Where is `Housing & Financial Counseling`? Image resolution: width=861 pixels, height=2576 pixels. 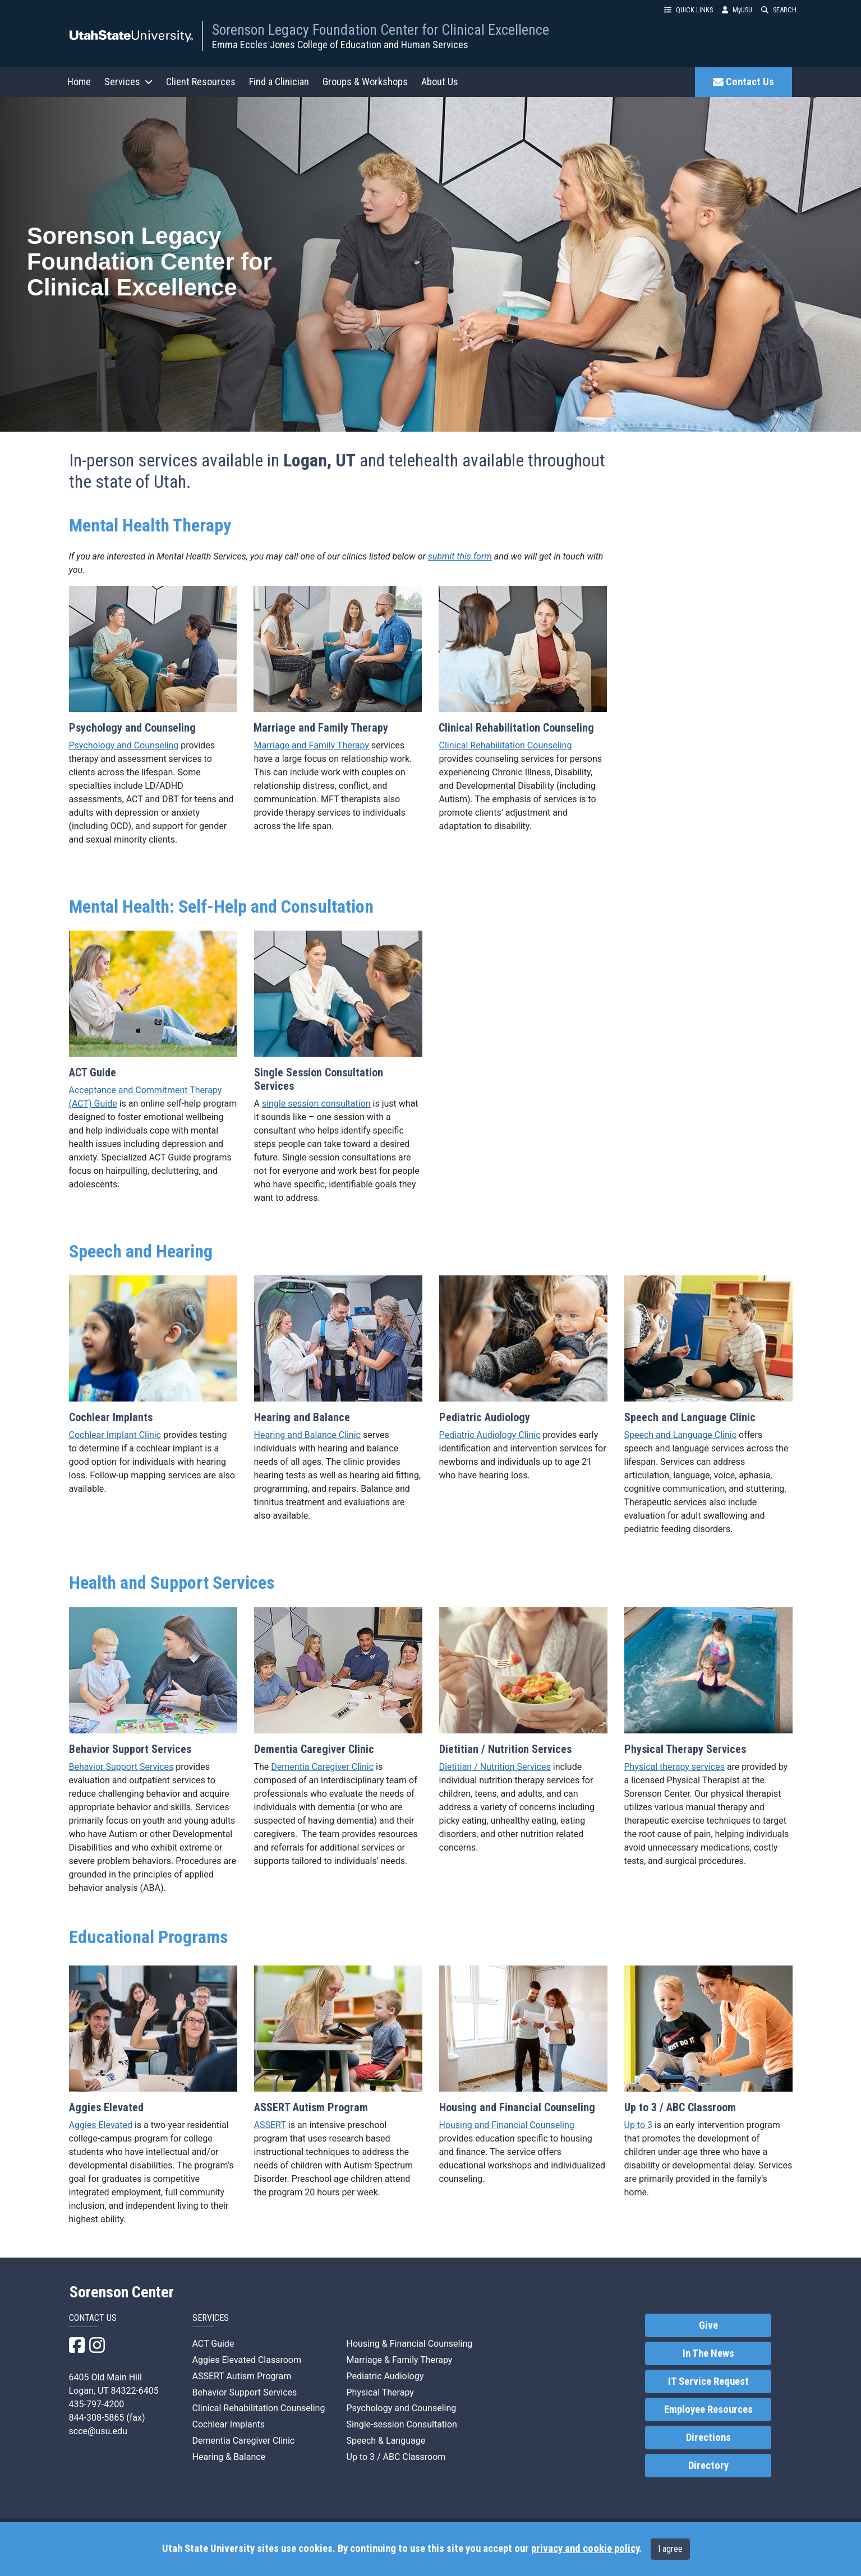
Housing & Financial Counseling is located at coordinates (410, 2343).